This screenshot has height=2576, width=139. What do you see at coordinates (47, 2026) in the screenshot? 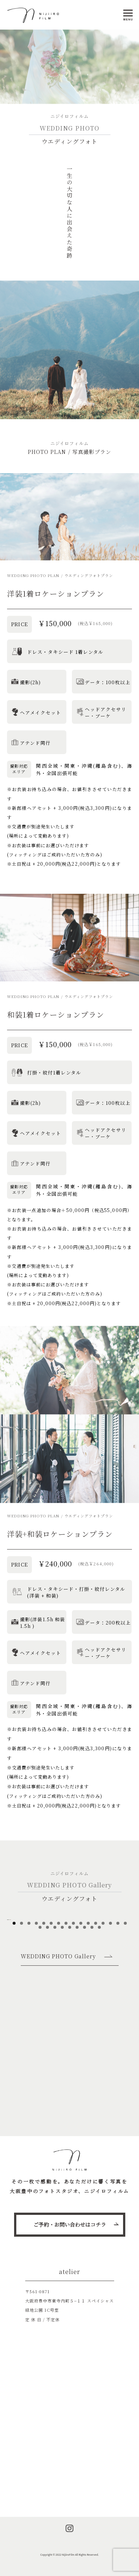
I see `18` at bounding box center [47, 2026].